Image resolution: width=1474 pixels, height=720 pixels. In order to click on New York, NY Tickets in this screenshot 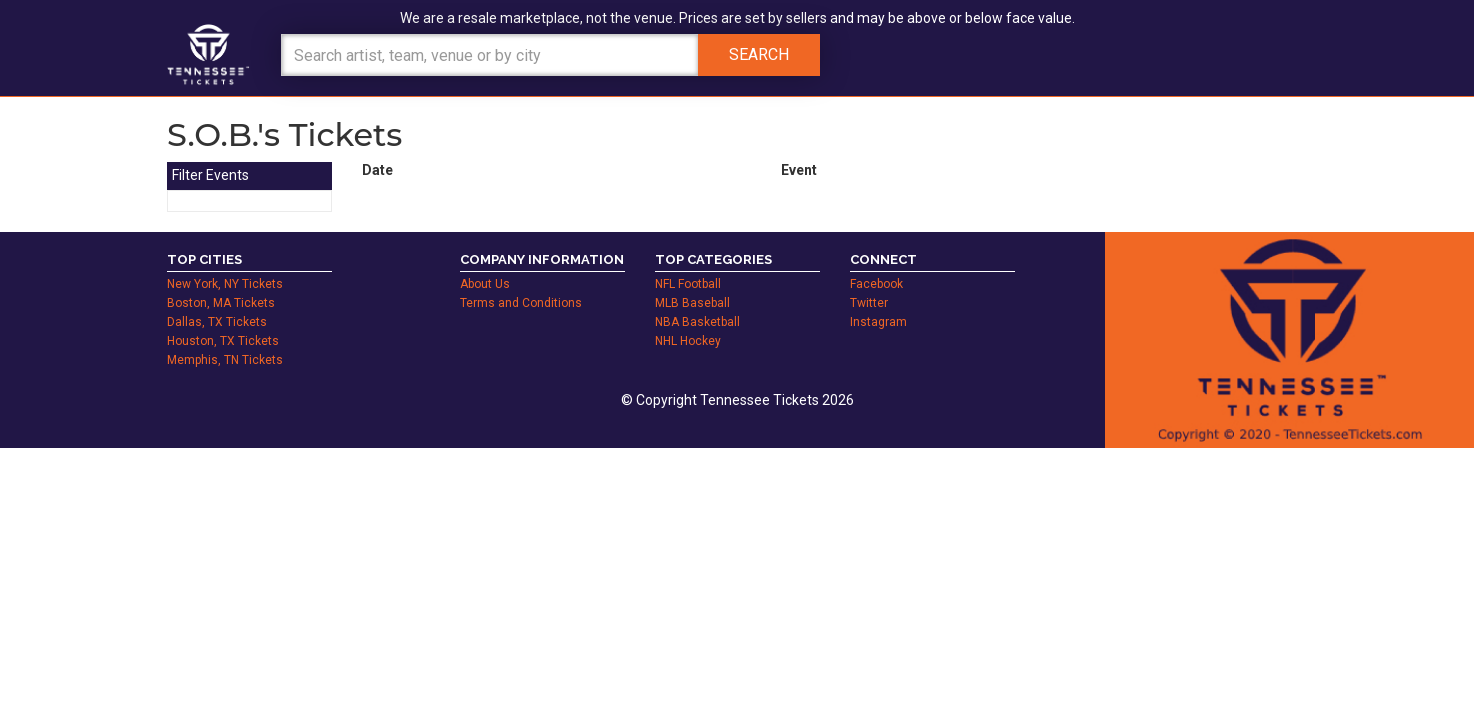, I will do `click(225, 284)`.